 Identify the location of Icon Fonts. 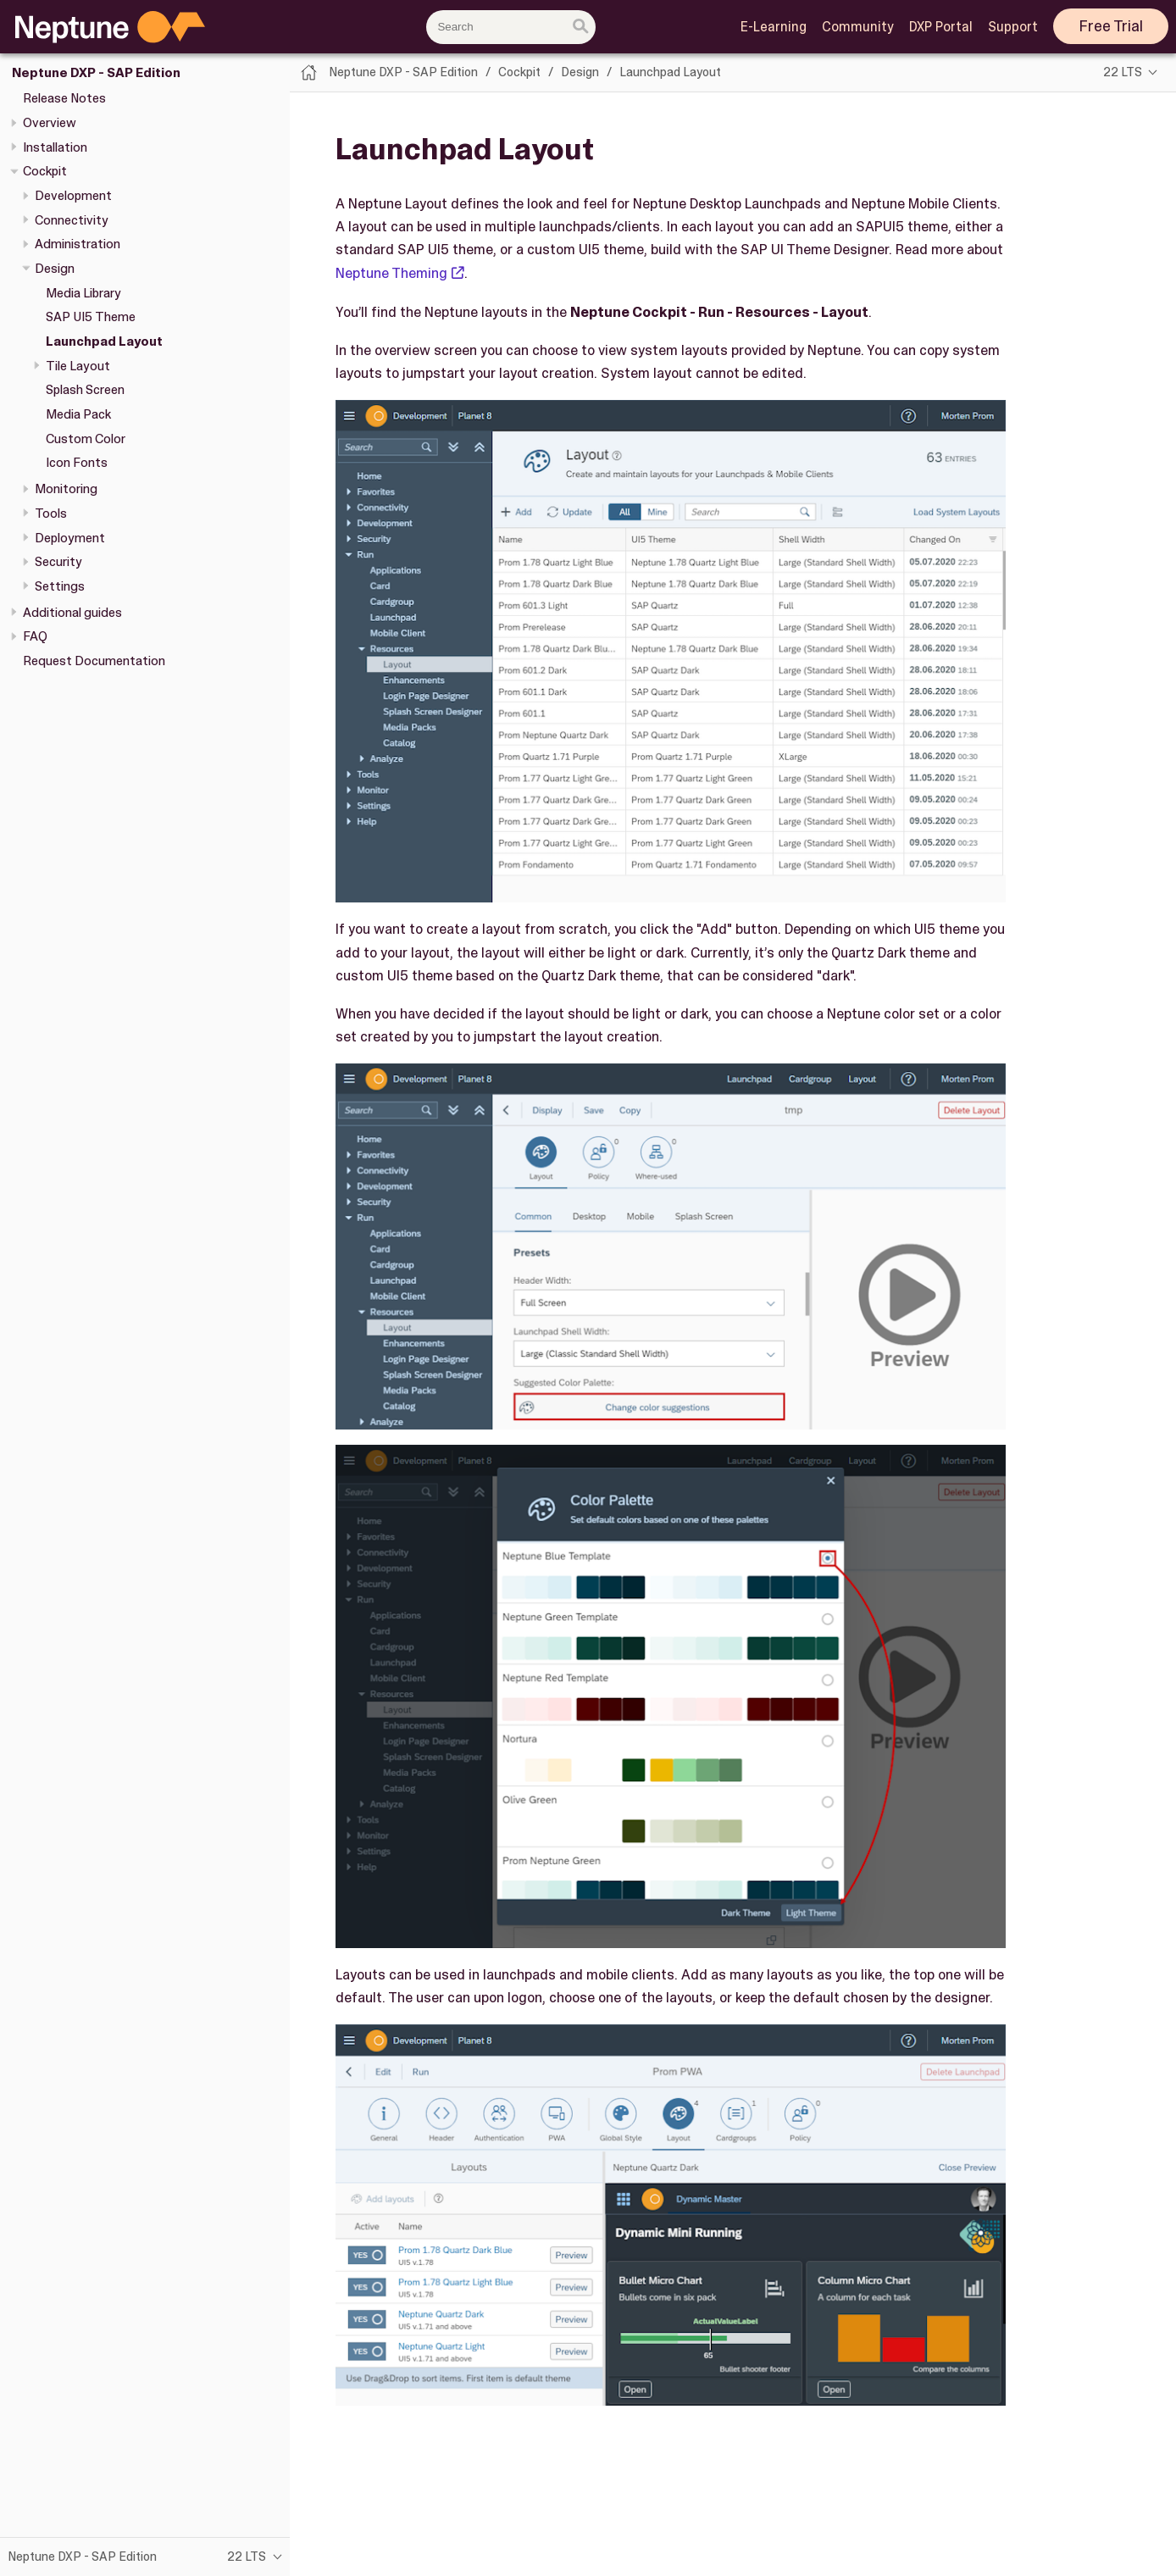
(77, 462).